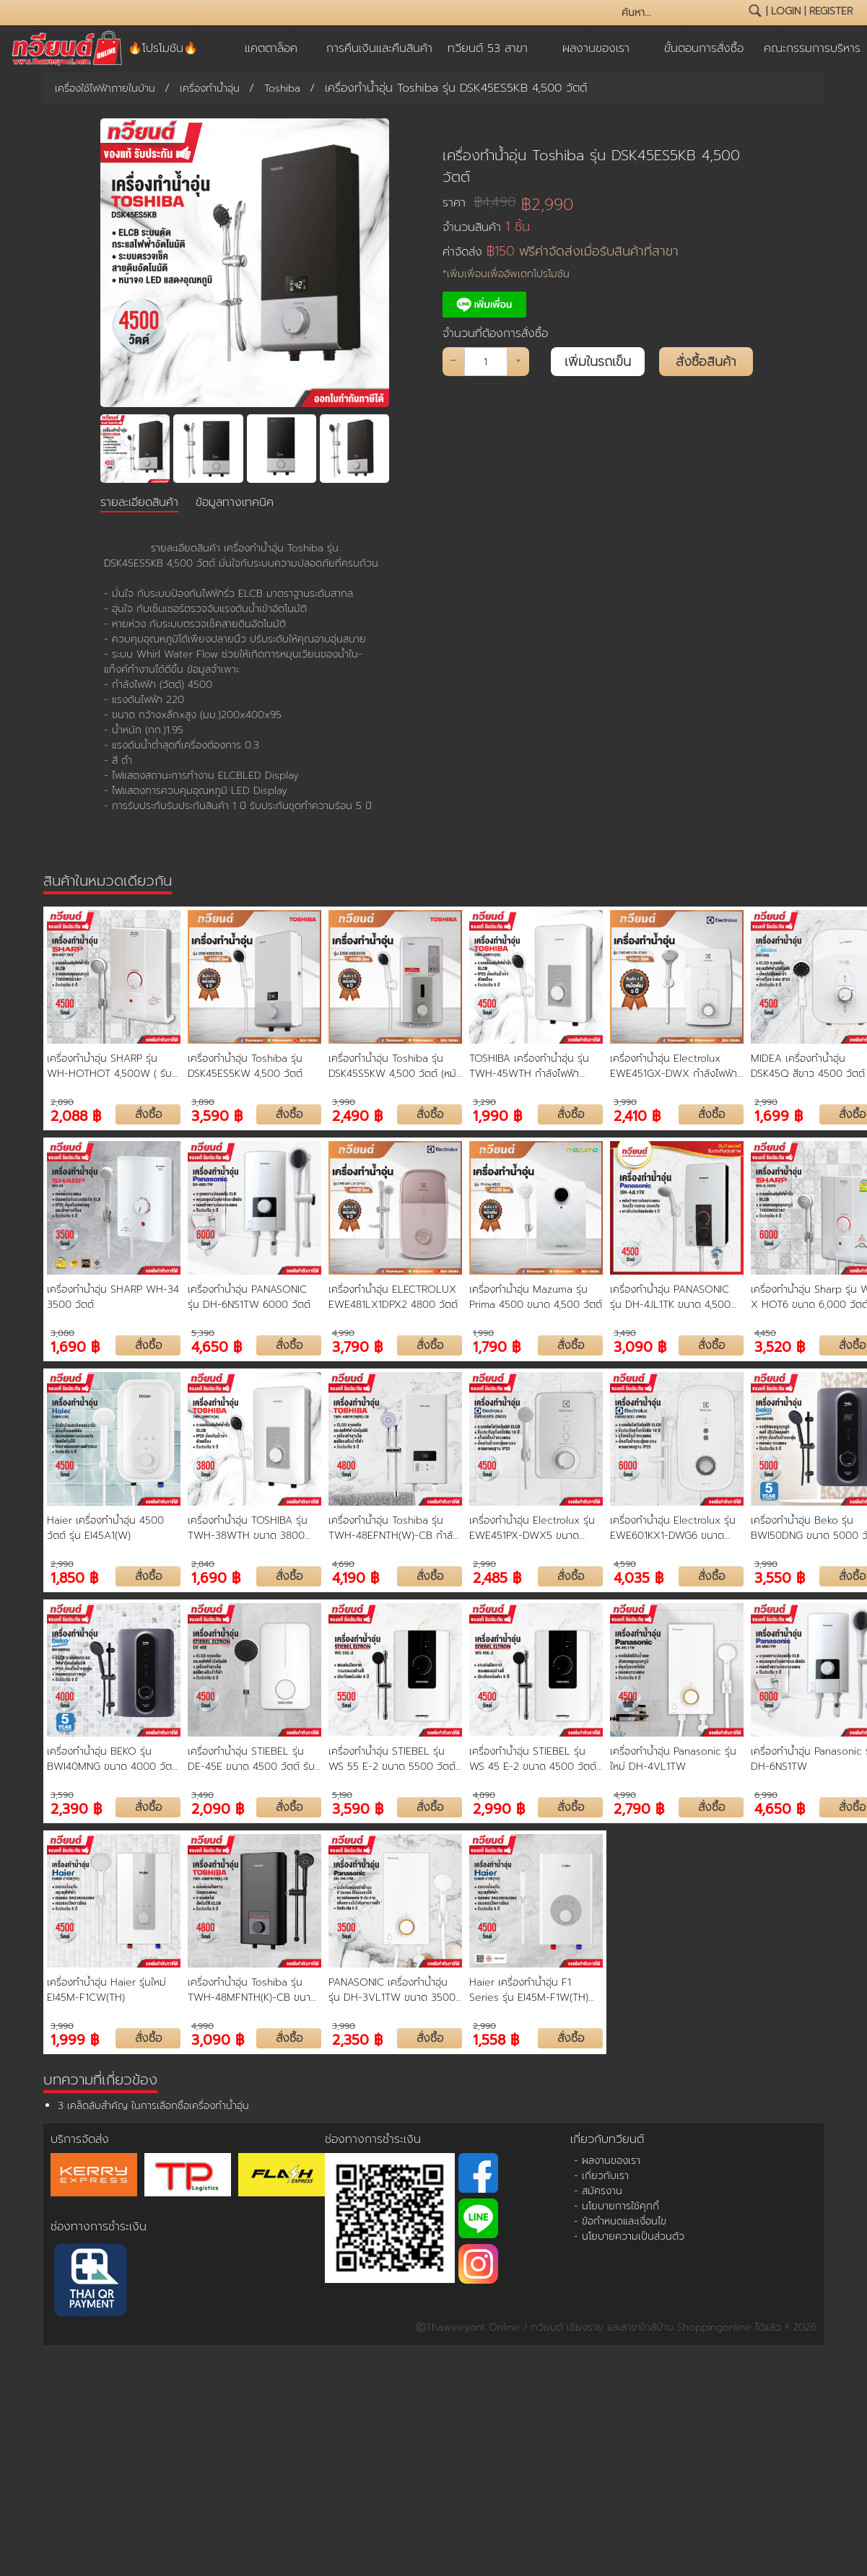  What do you see at coordinates (765, 1333) in the screenshot?
I see `4,450` at bounding box center [765, 1333].